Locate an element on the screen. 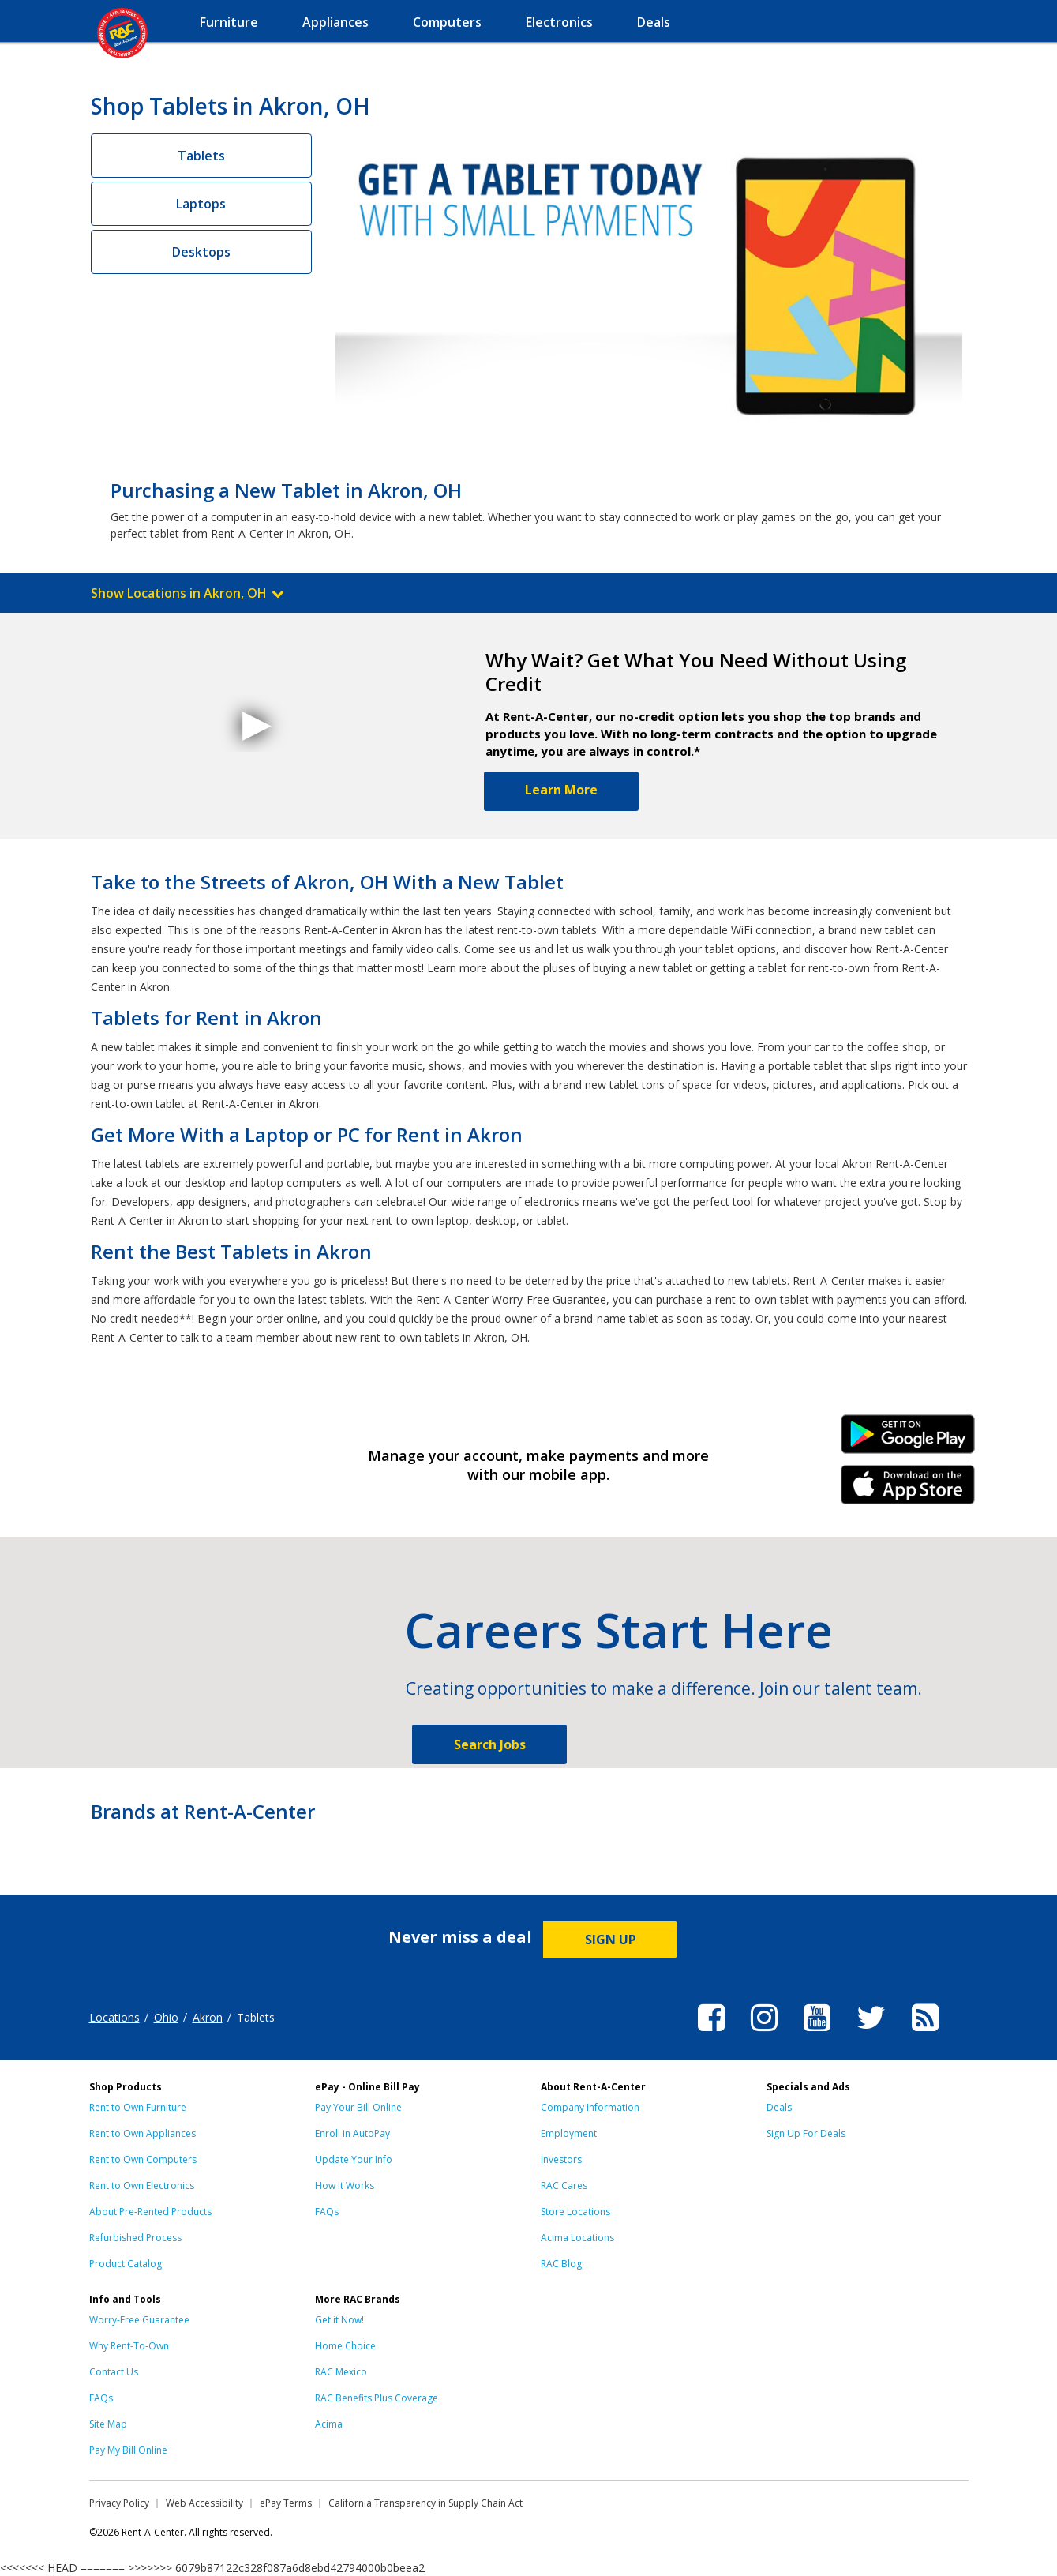 The height and width of the screenshot is (2576, 1057). RAC Blog is located at coordinates (561, 2263).